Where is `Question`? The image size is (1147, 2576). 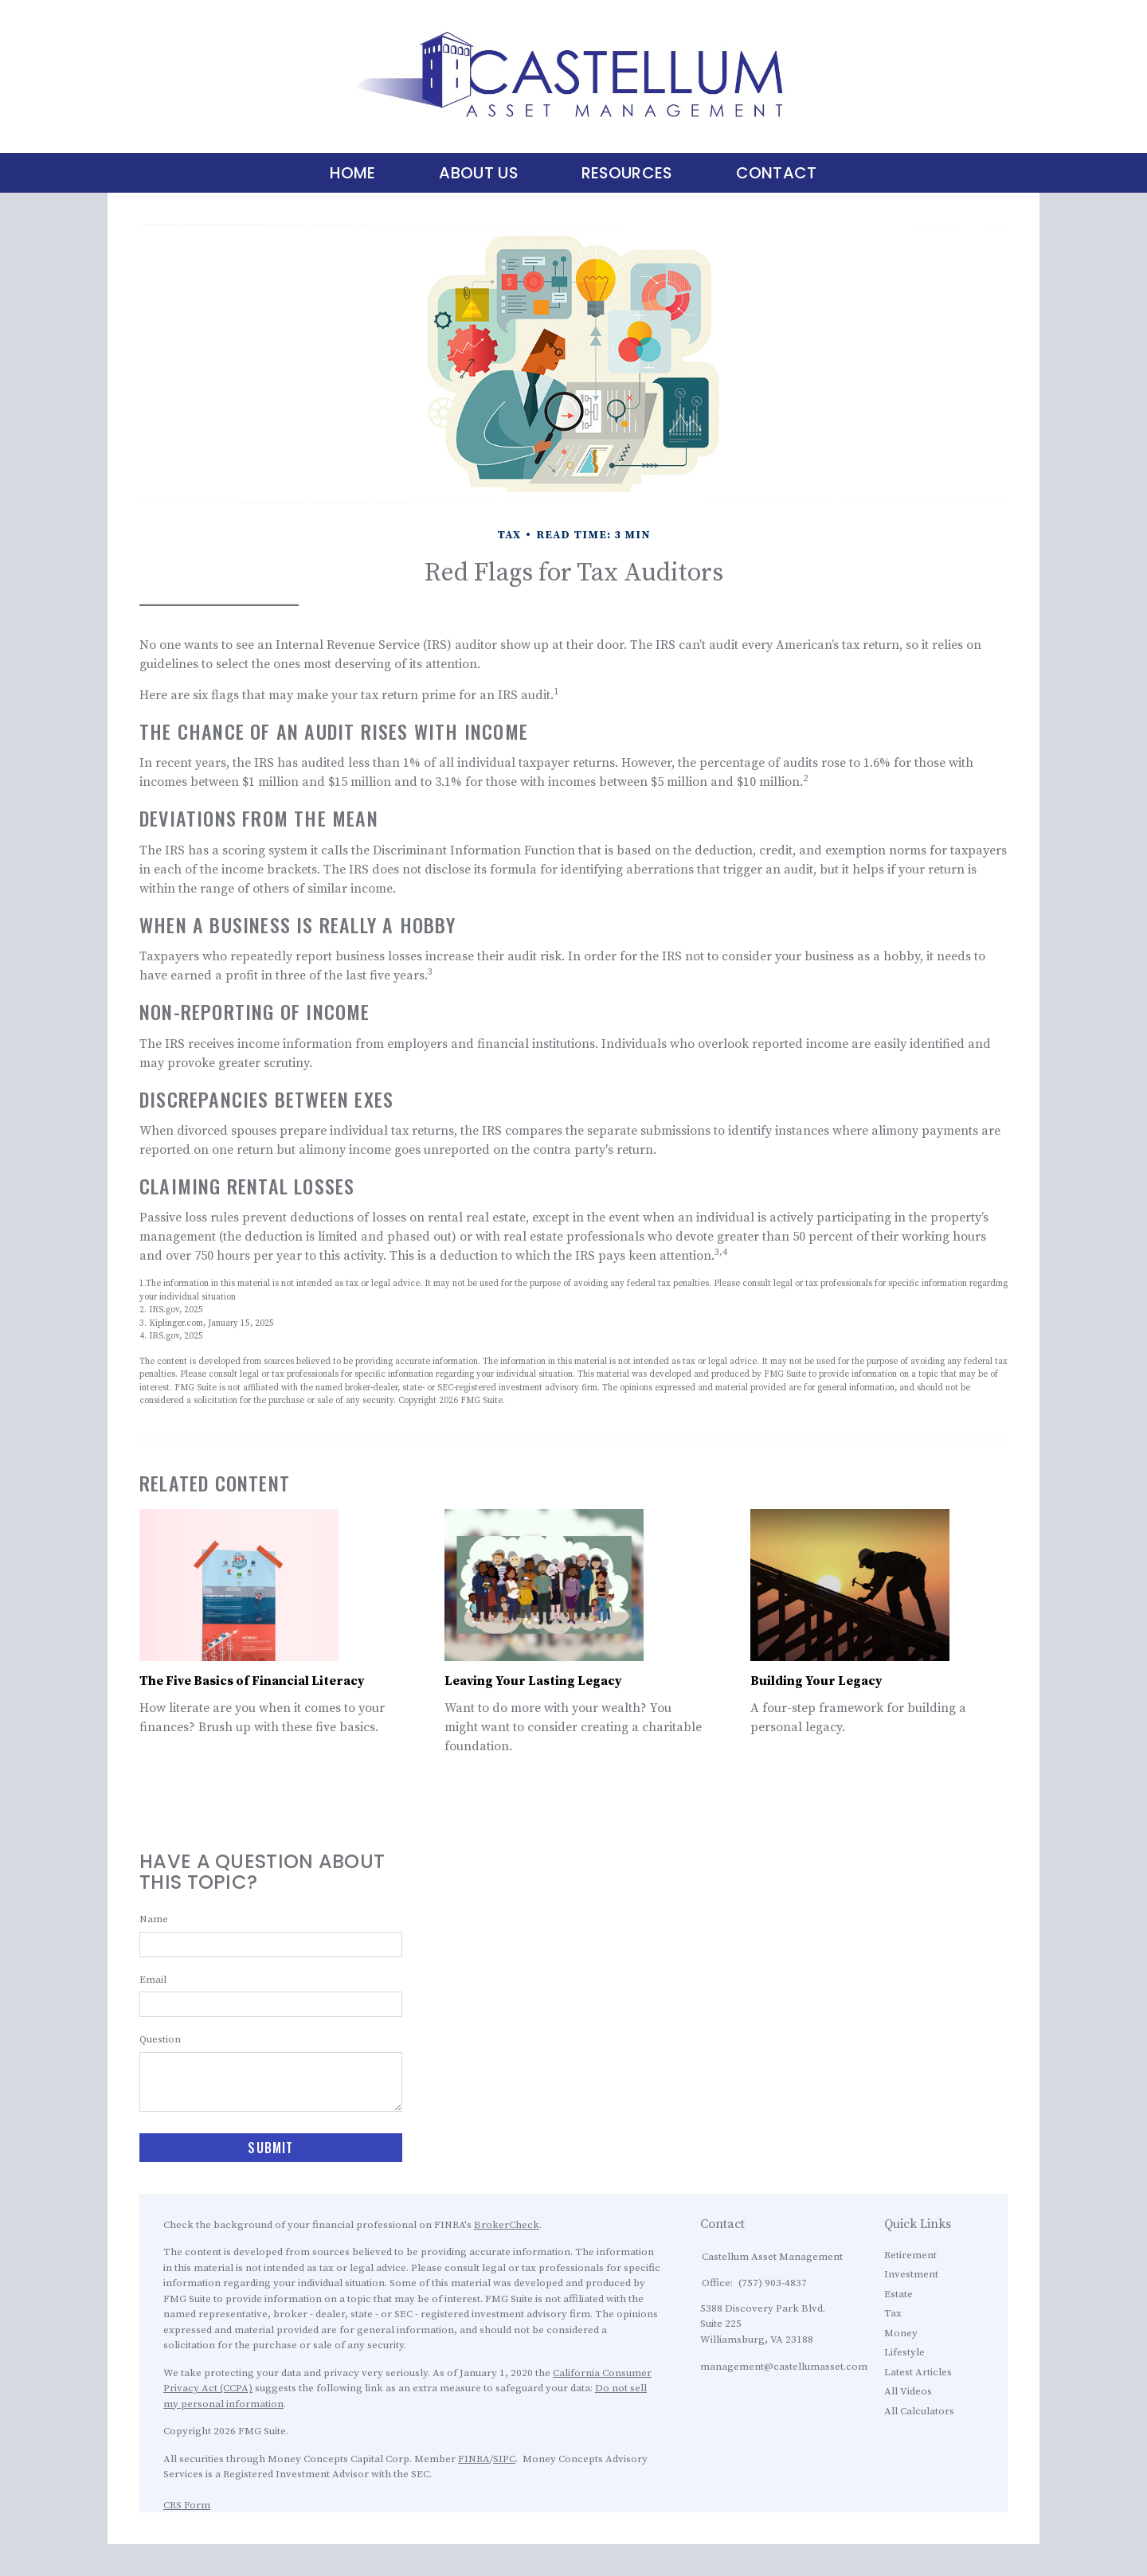
Question is located at coordinates (160, 2039).